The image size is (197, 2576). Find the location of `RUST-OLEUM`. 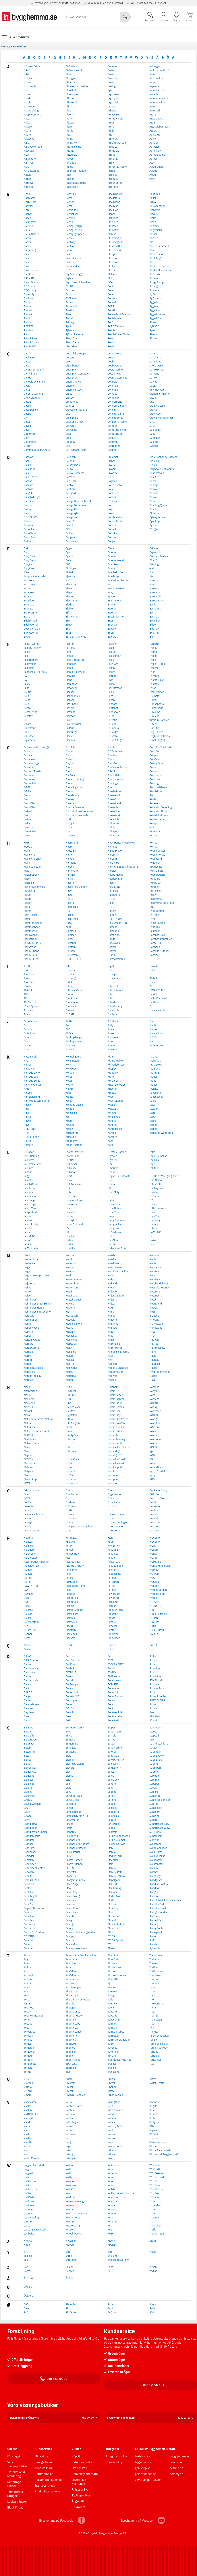

RUST-OLEUM is located at coordinates (157, 1700).